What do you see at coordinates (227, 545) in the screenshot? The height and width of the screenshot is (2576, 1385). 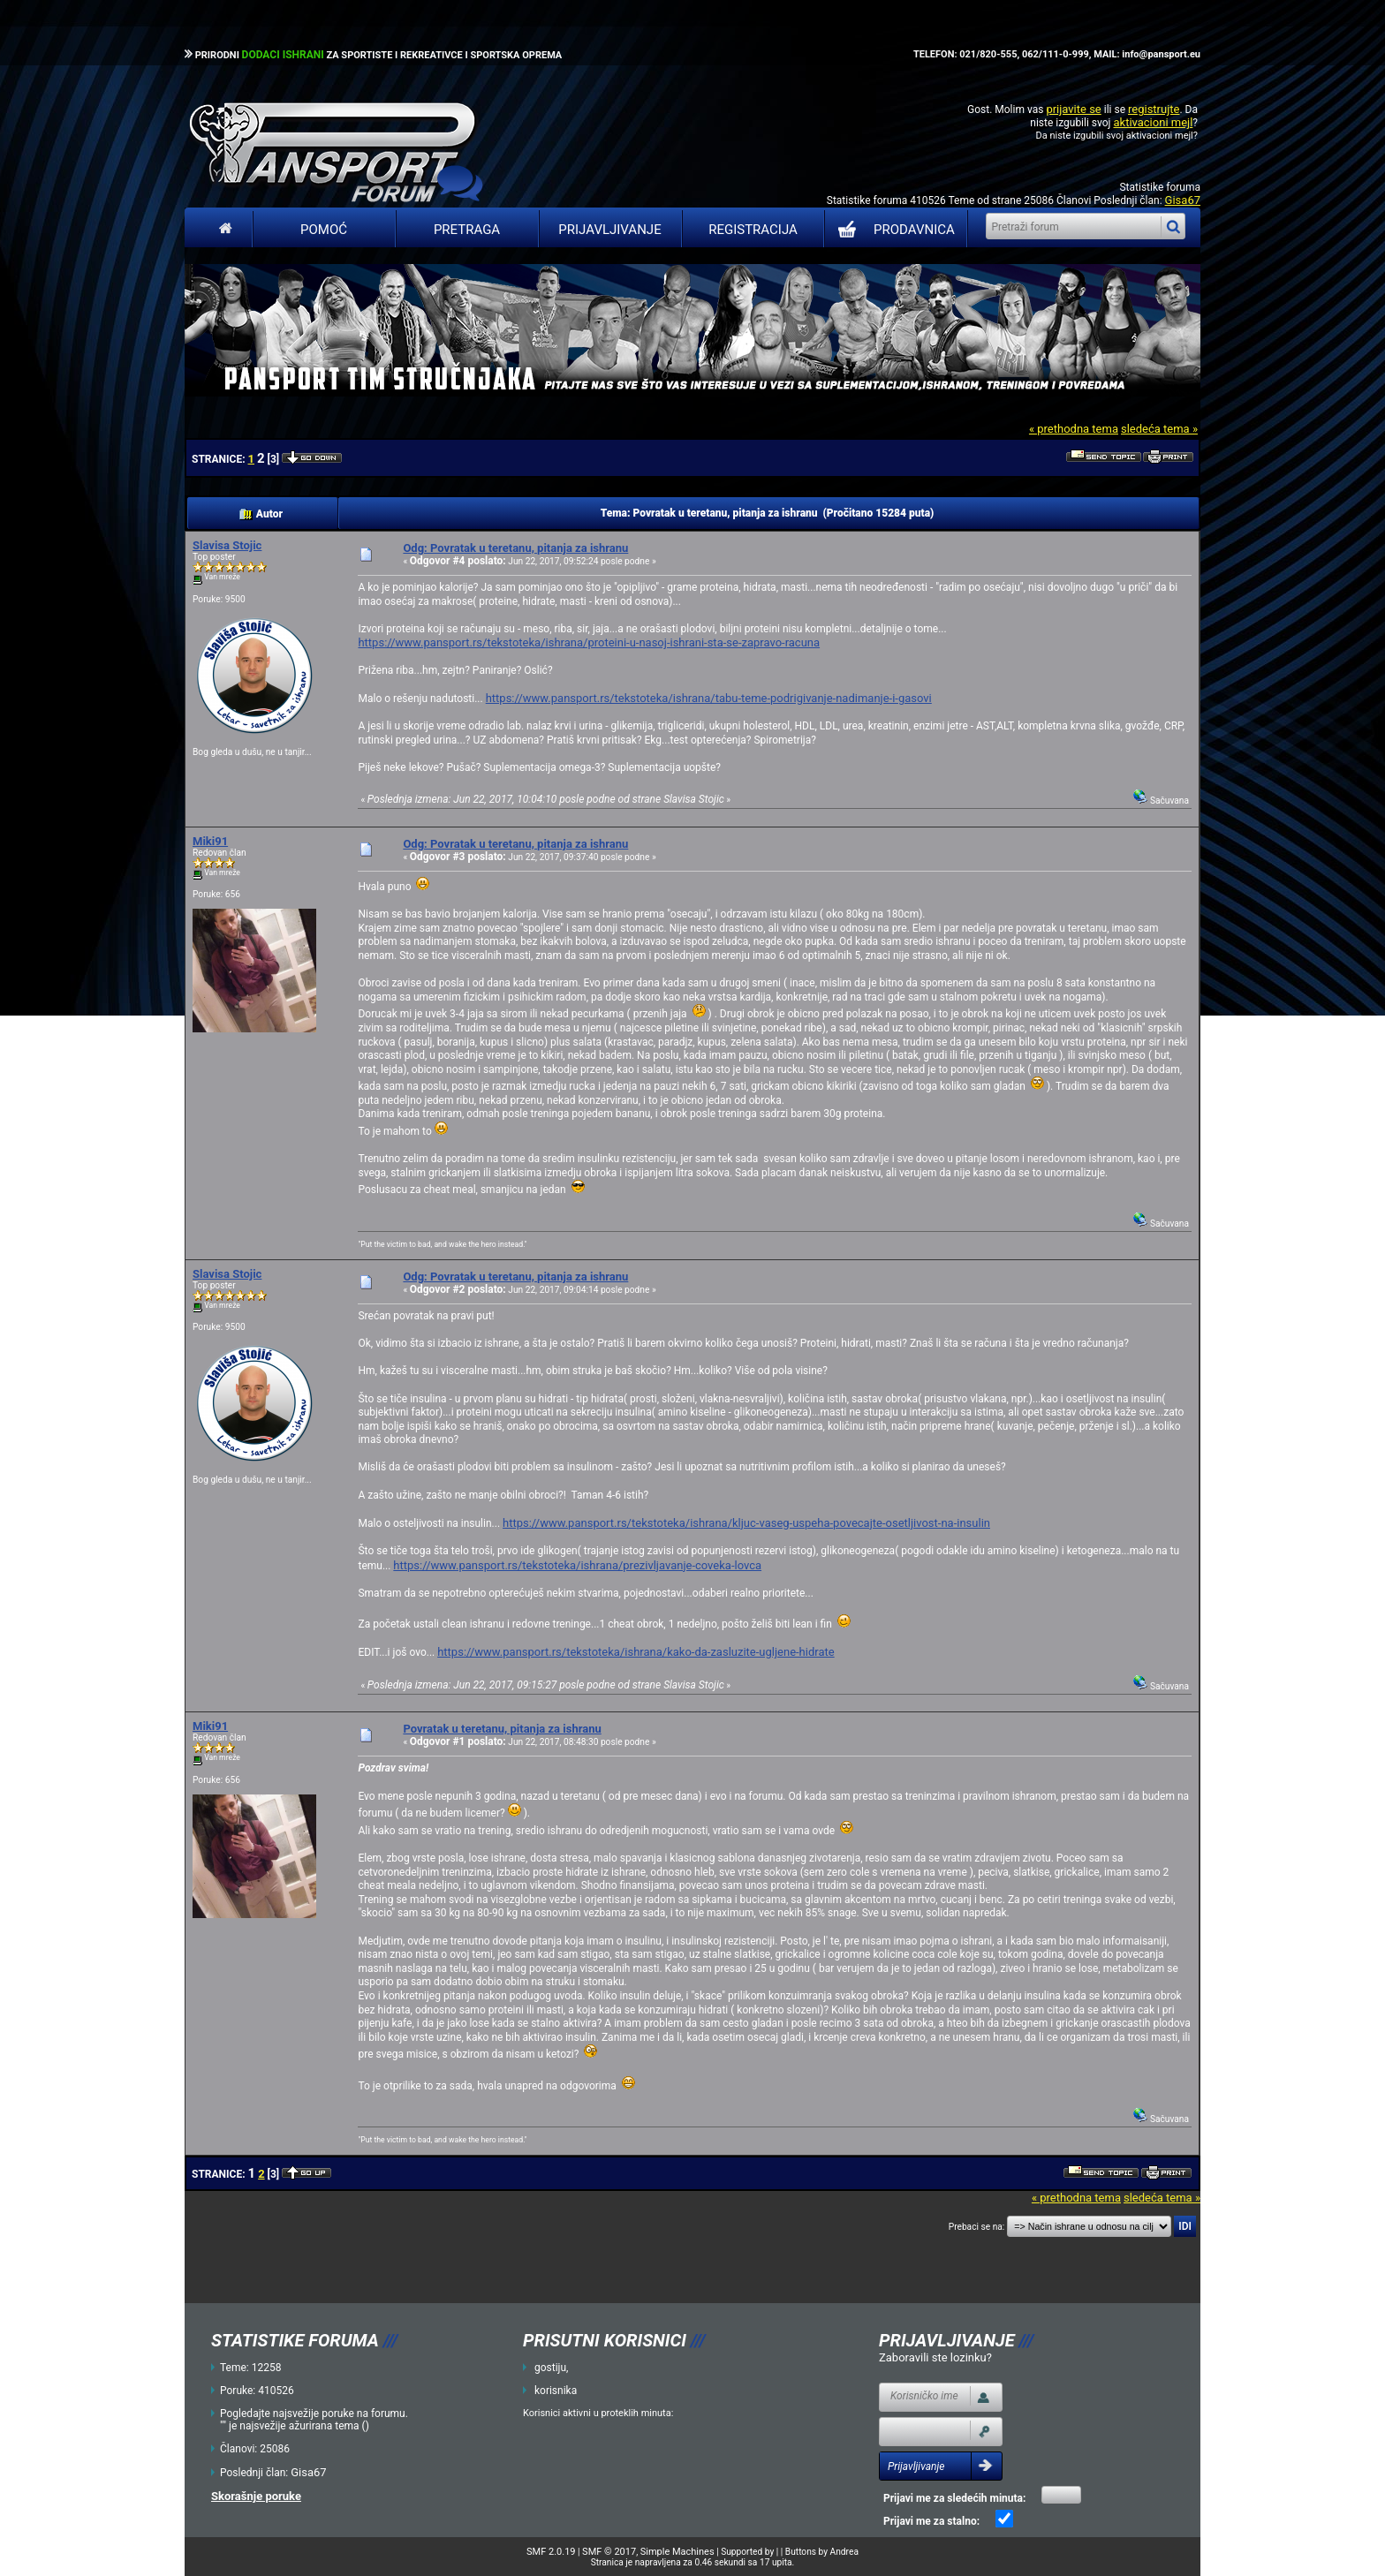 I see `Slavisa Stojic` at bounding box center [227, 545].